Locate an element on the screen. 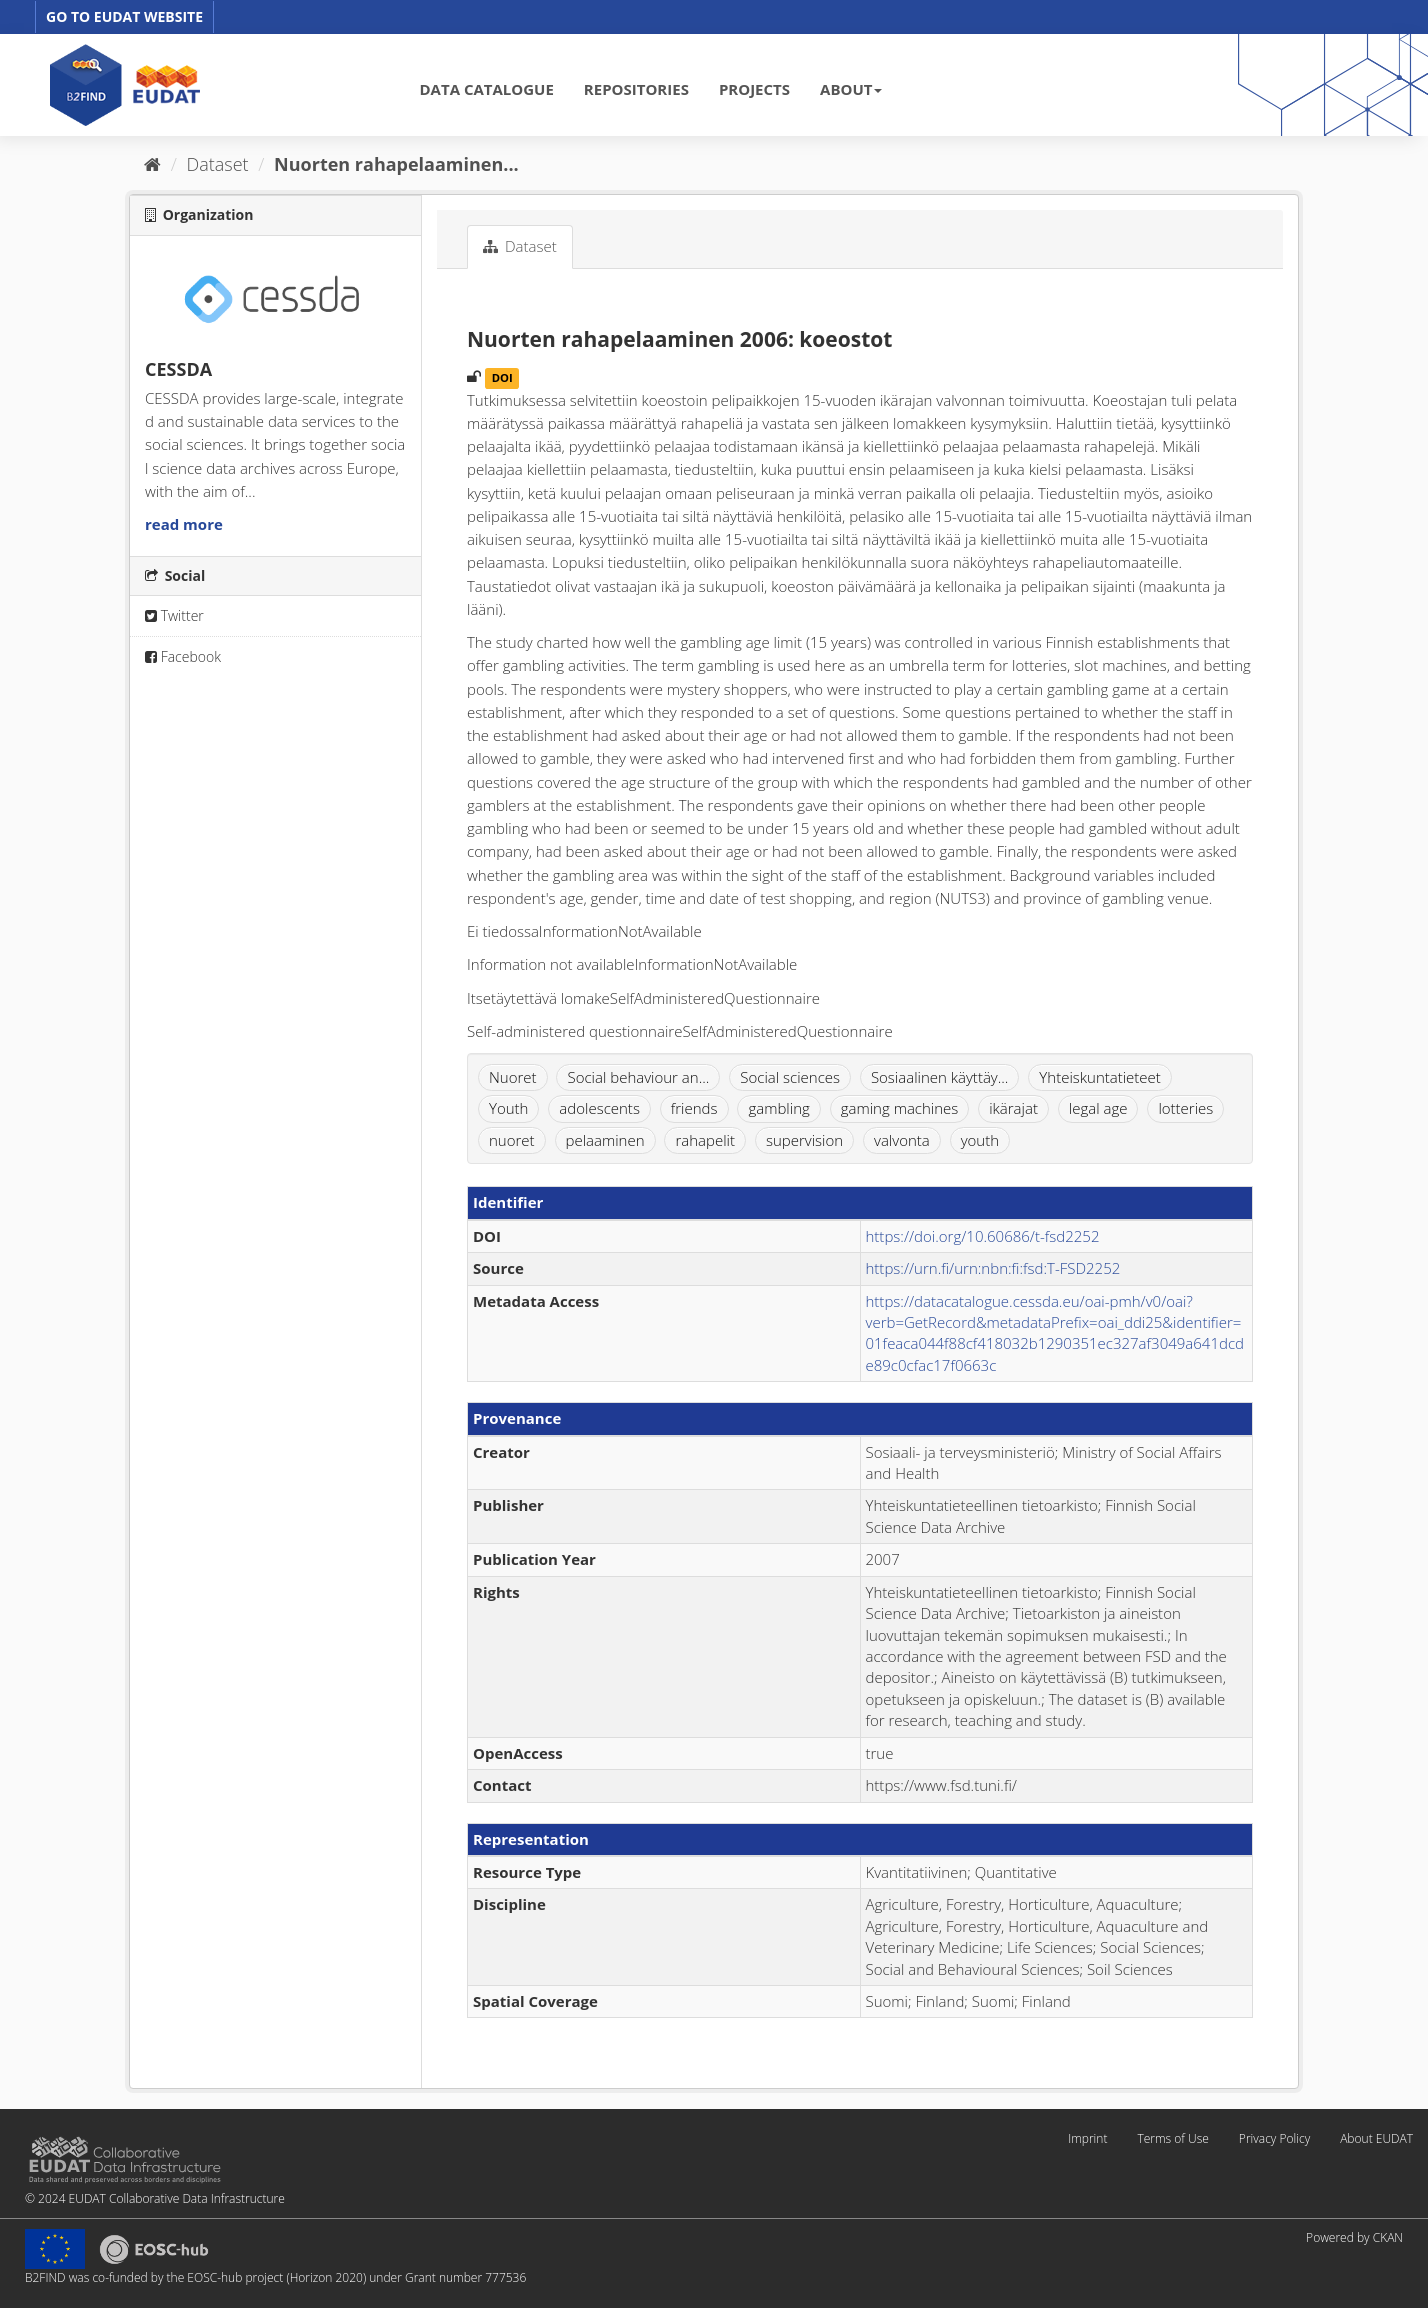 This screenshot has height=2308, width=1428. Social behaviour an... is located at coordinates (638, 1077).